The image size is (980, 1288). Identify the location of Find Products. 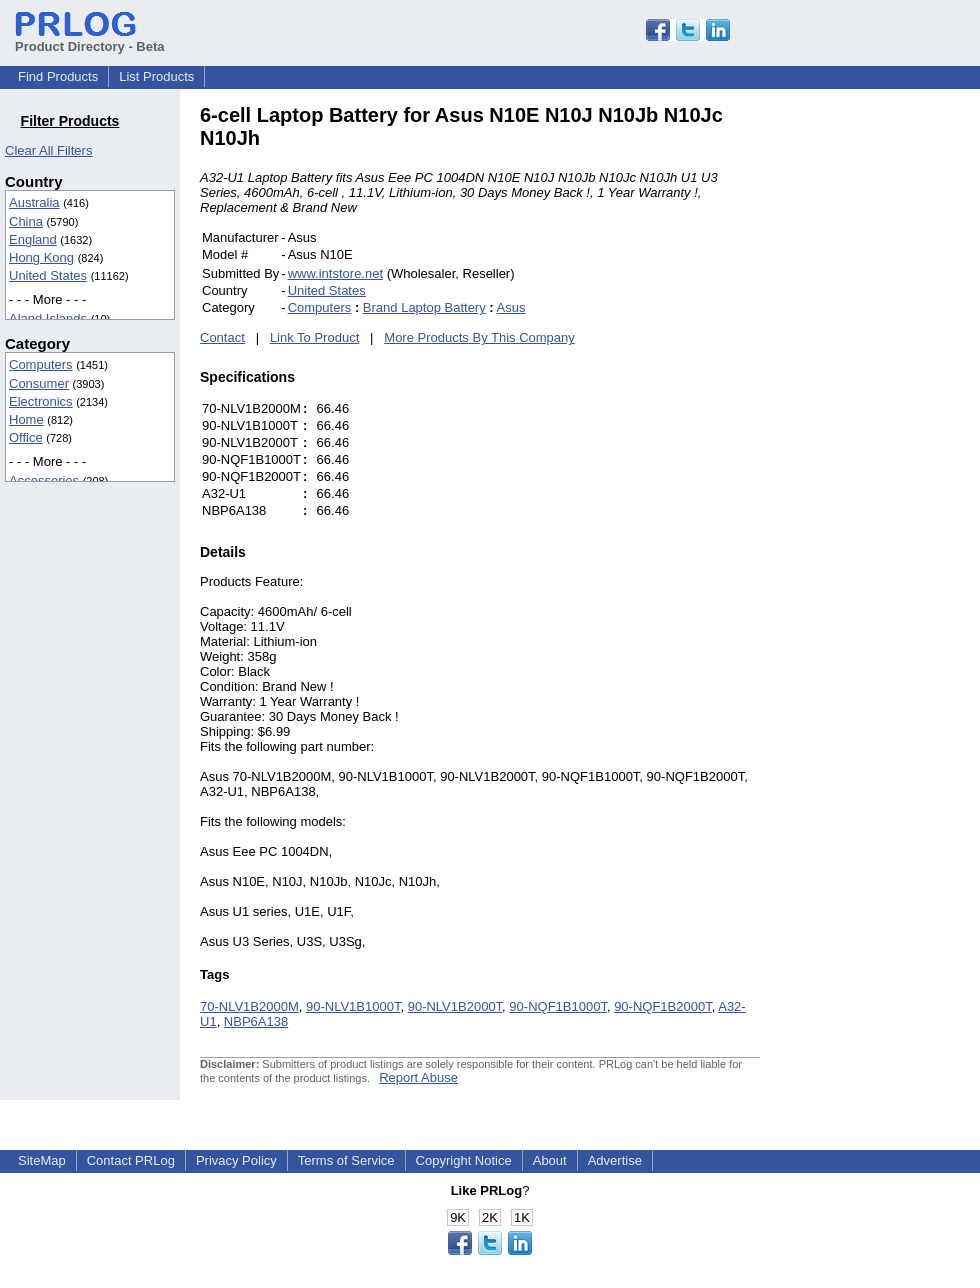
(58, 76).